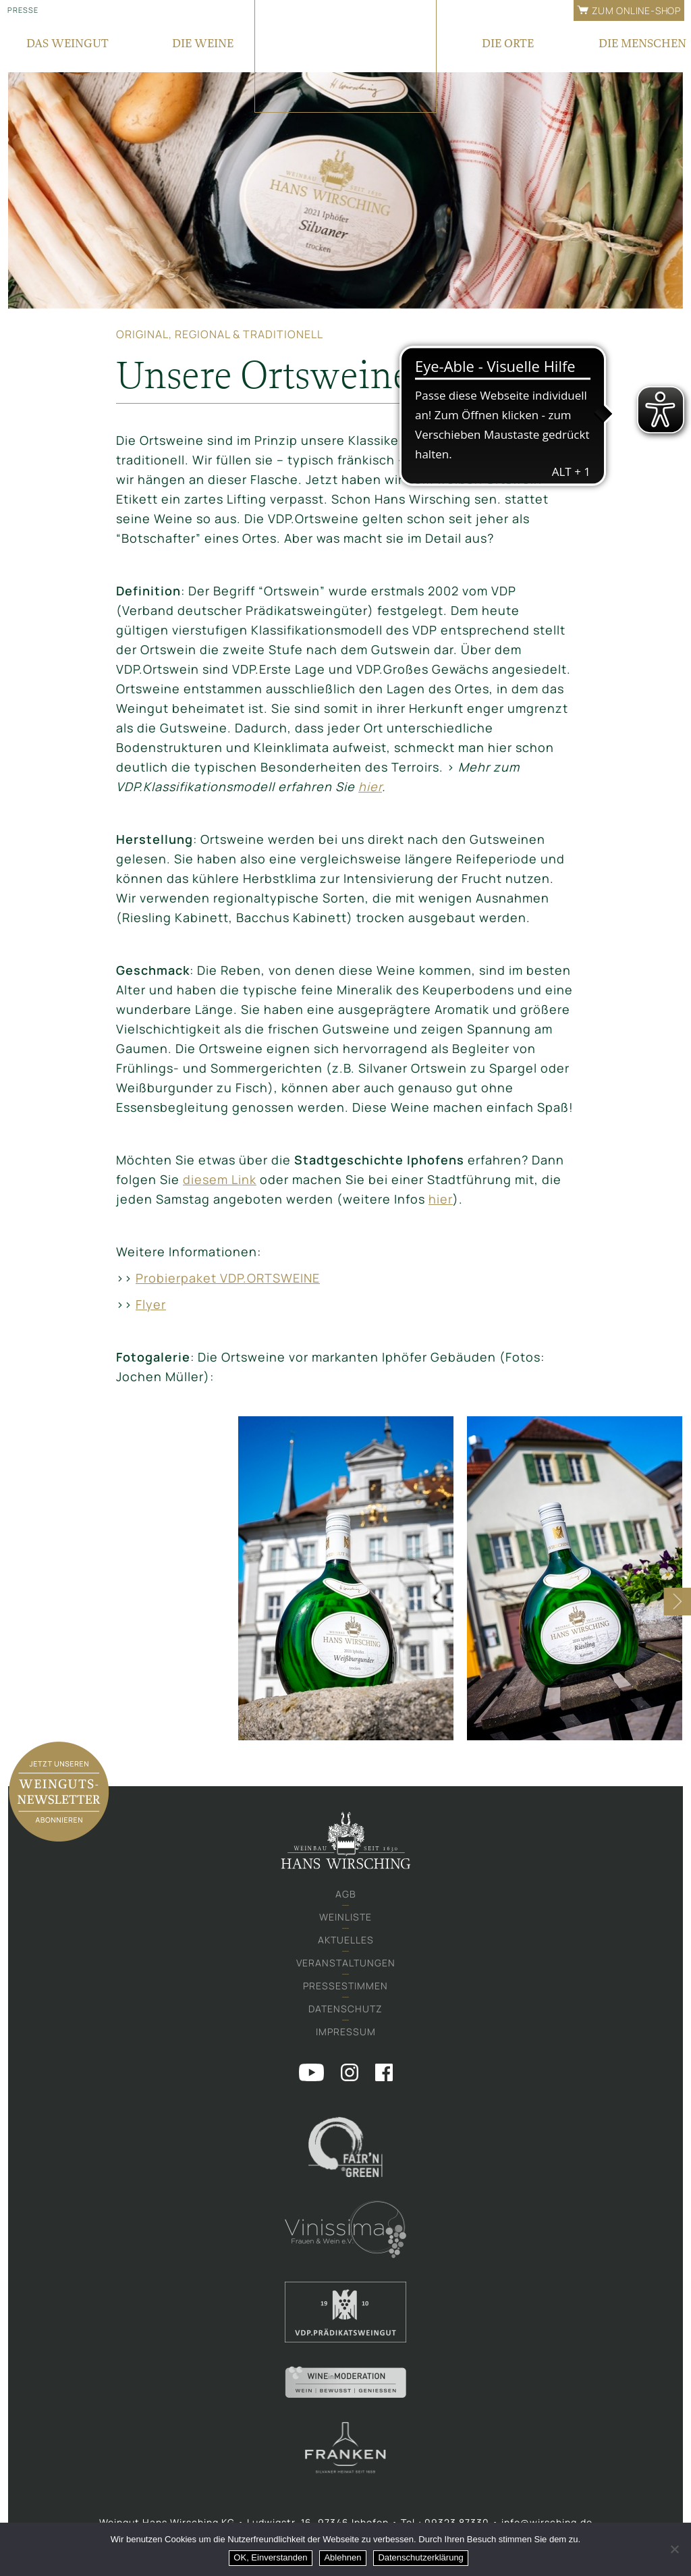 The height and width of the screenshot is (2576, 691). I want to click on Impressum, so click(346, 2031).